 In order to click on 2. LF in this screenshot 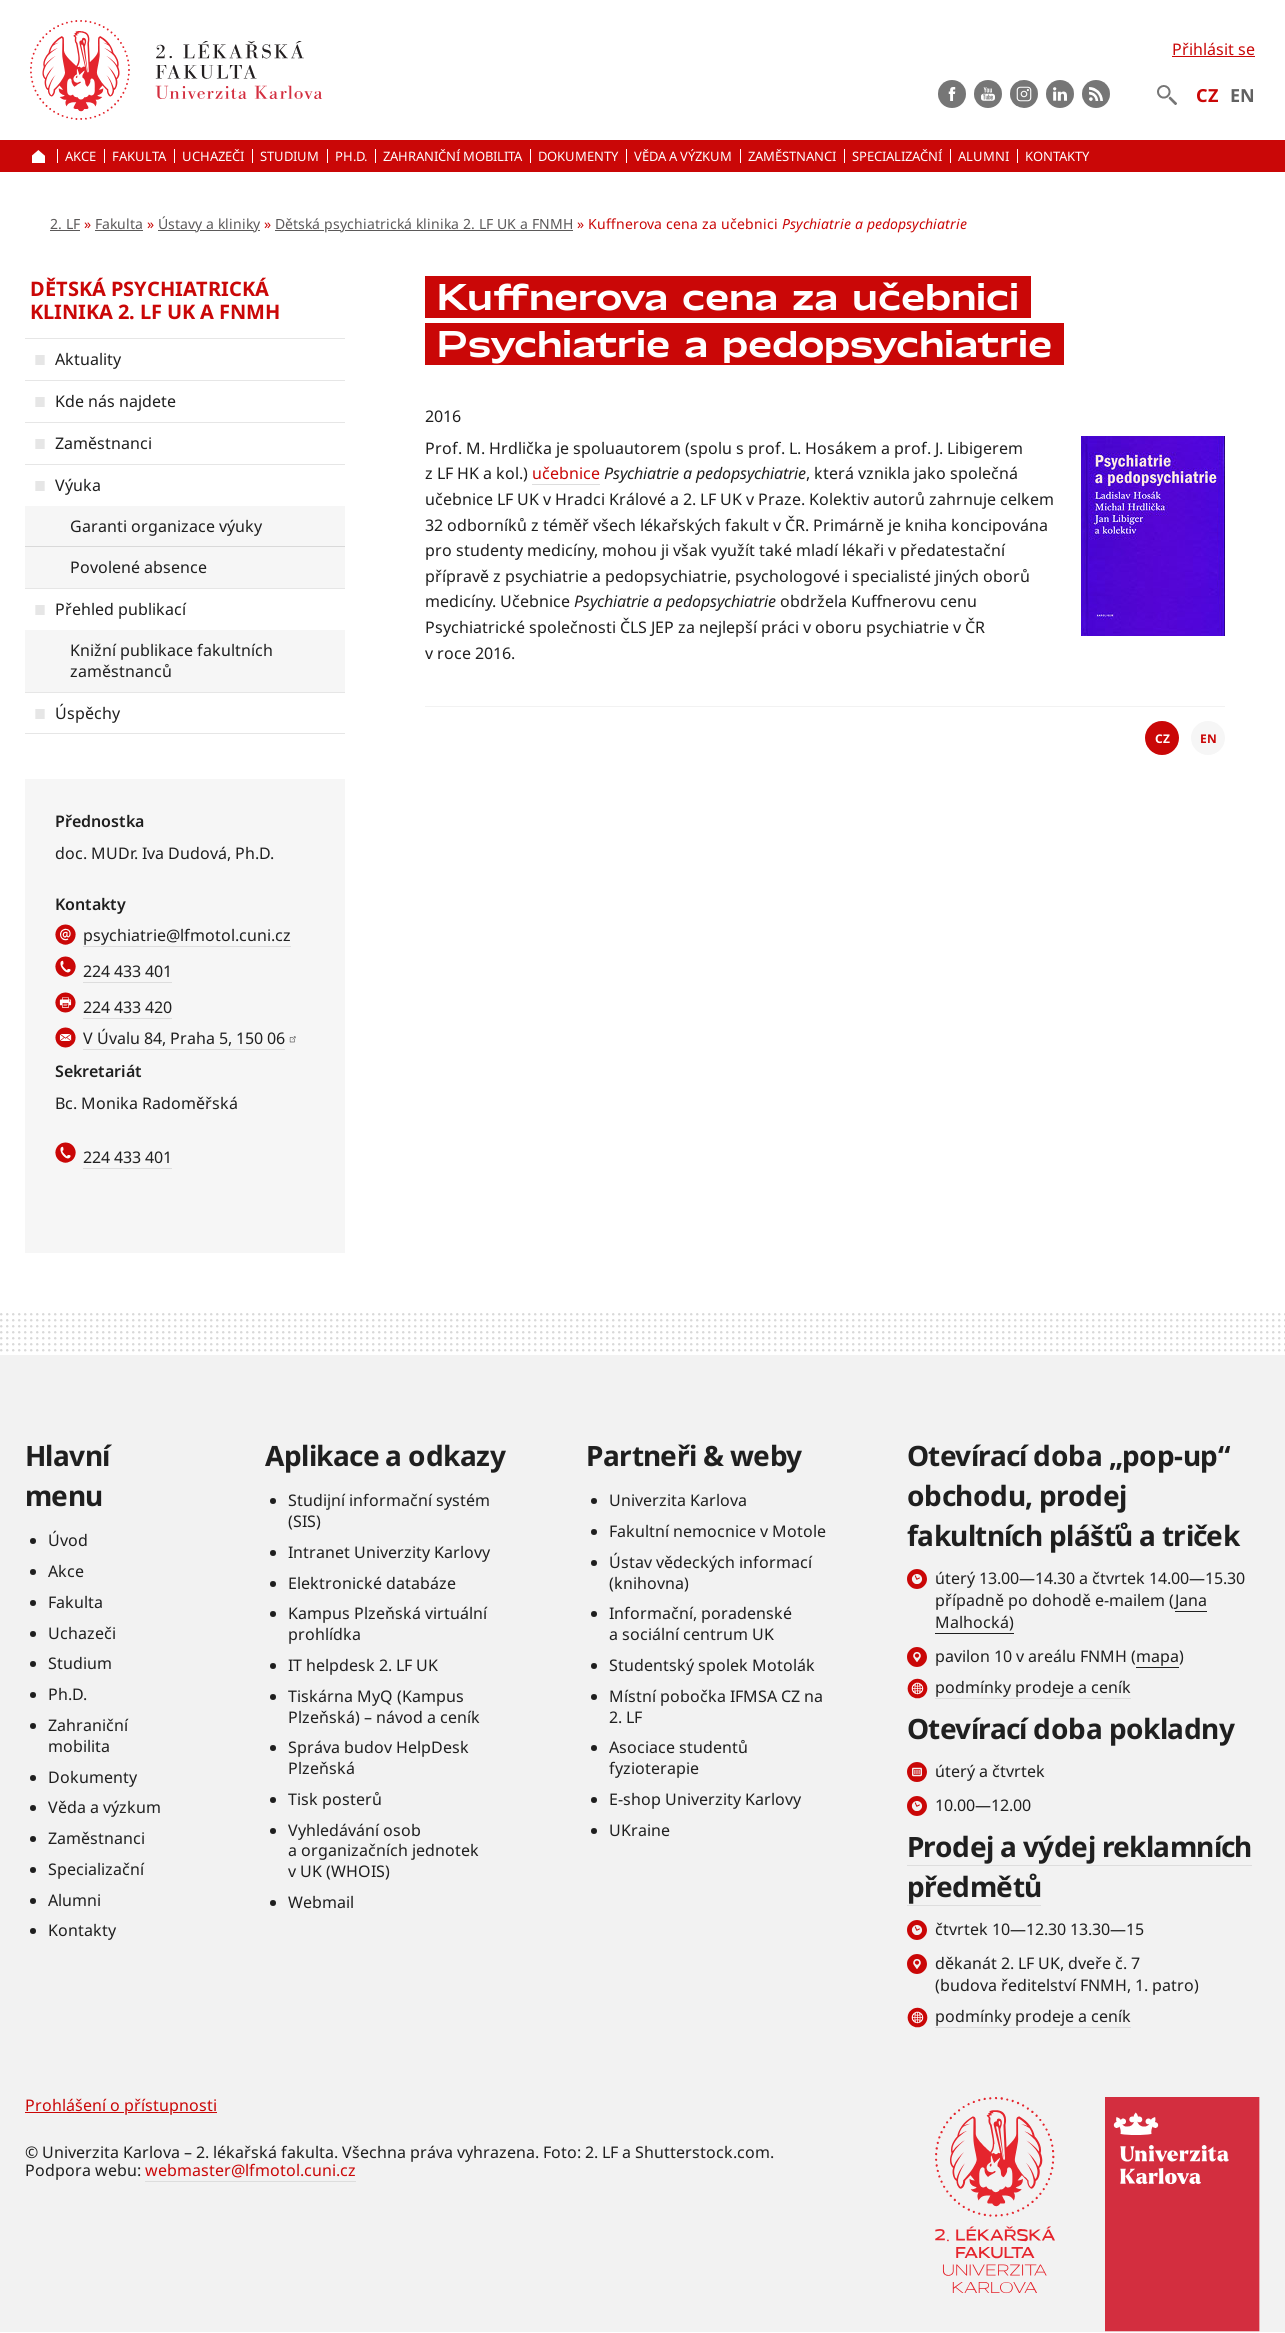, I will do `click(65, 223)`.